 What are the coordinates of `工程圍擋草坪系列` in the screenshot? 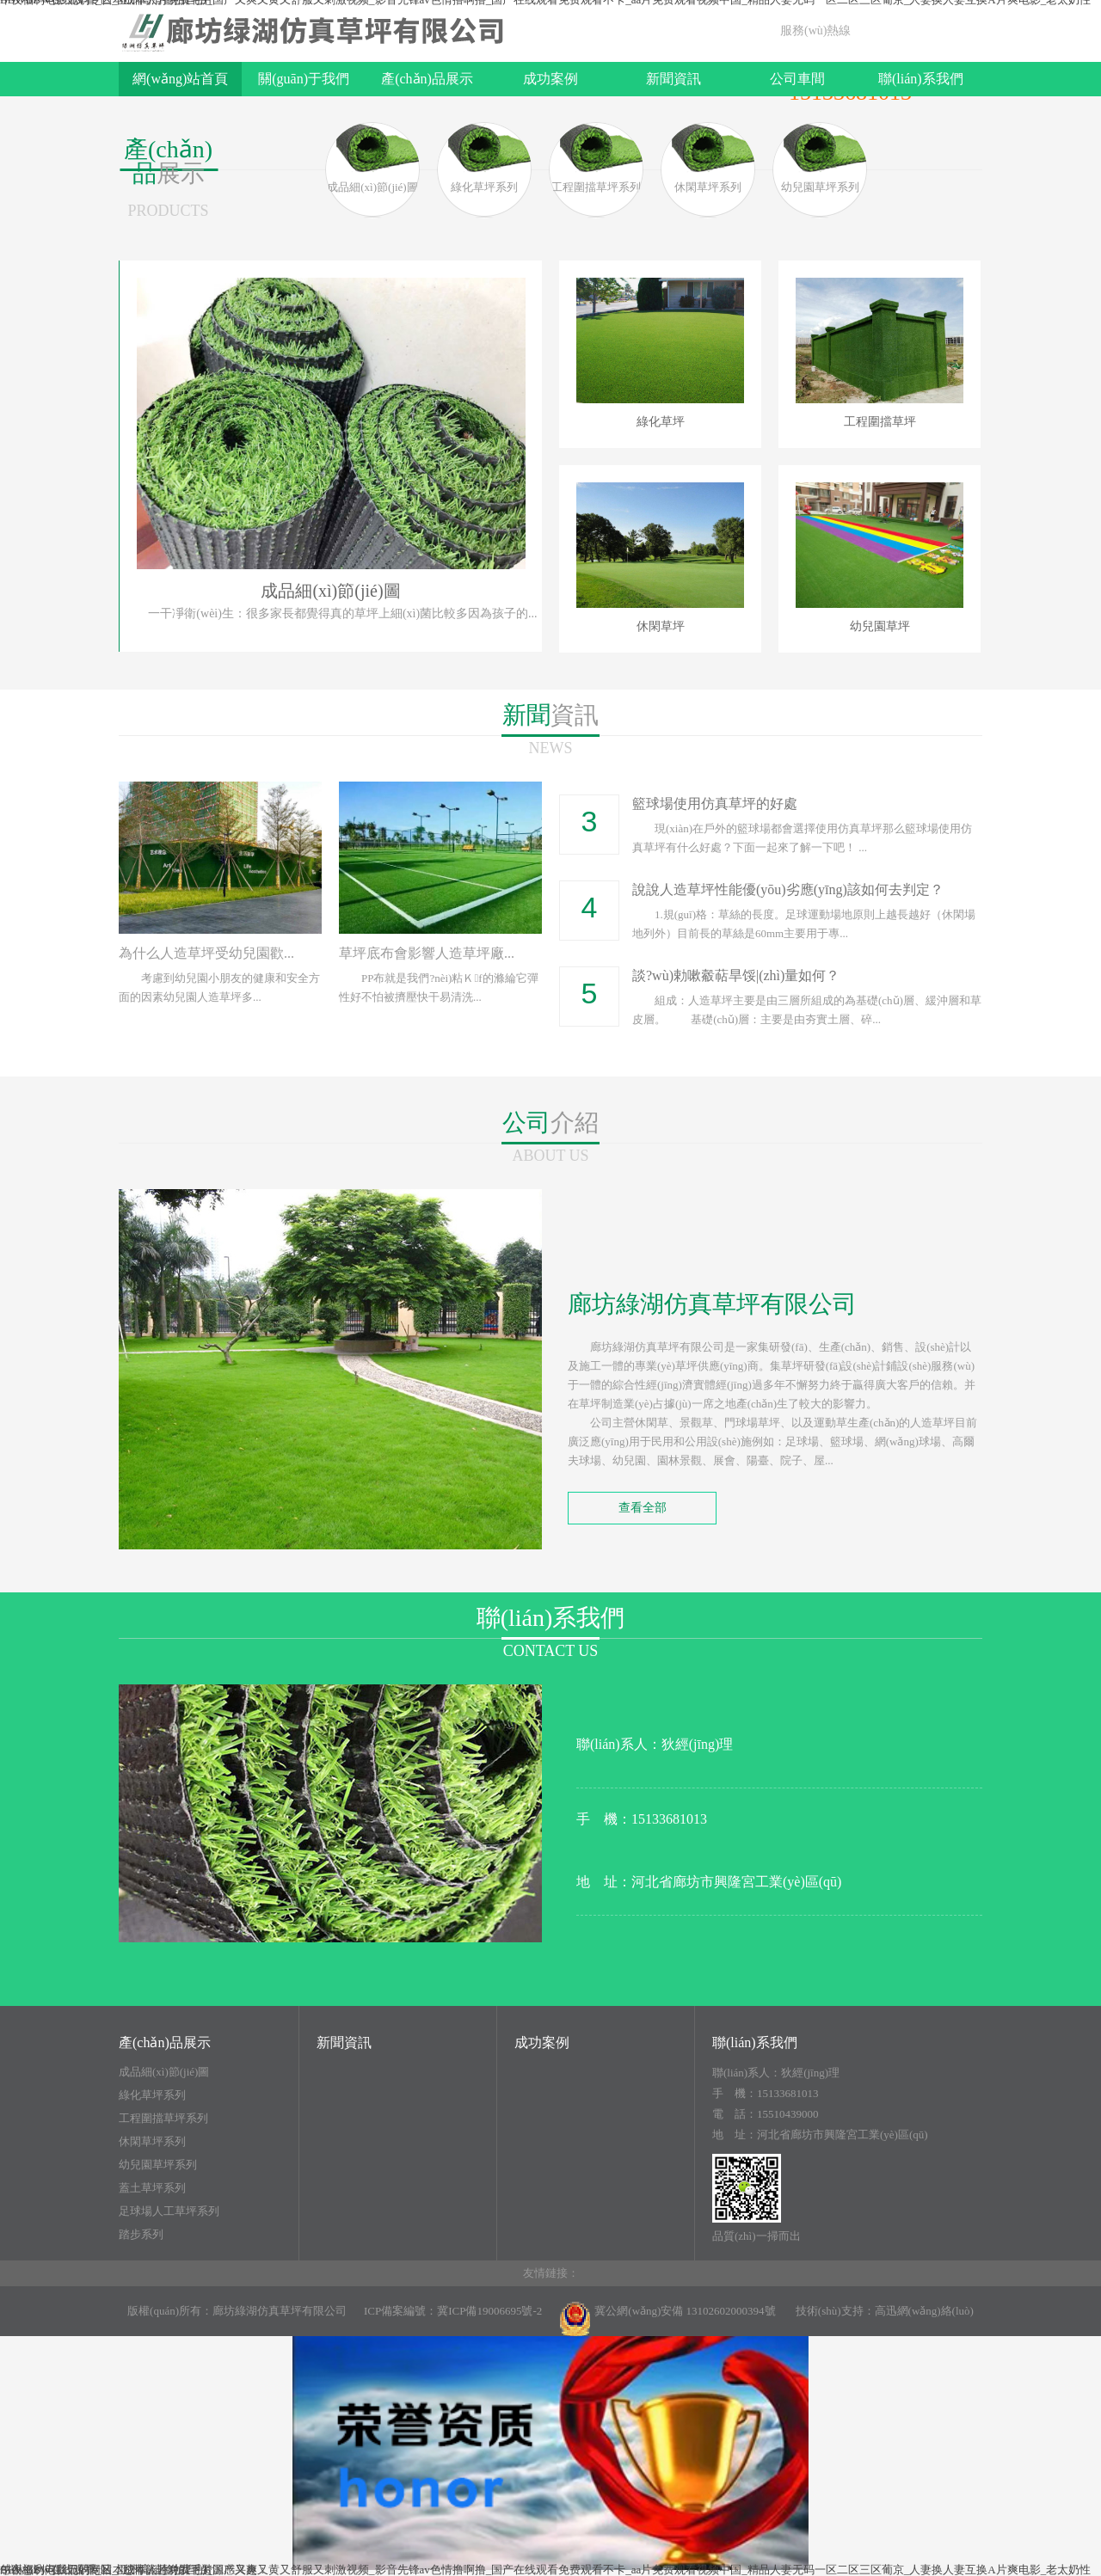 It's located at (163, 2118).